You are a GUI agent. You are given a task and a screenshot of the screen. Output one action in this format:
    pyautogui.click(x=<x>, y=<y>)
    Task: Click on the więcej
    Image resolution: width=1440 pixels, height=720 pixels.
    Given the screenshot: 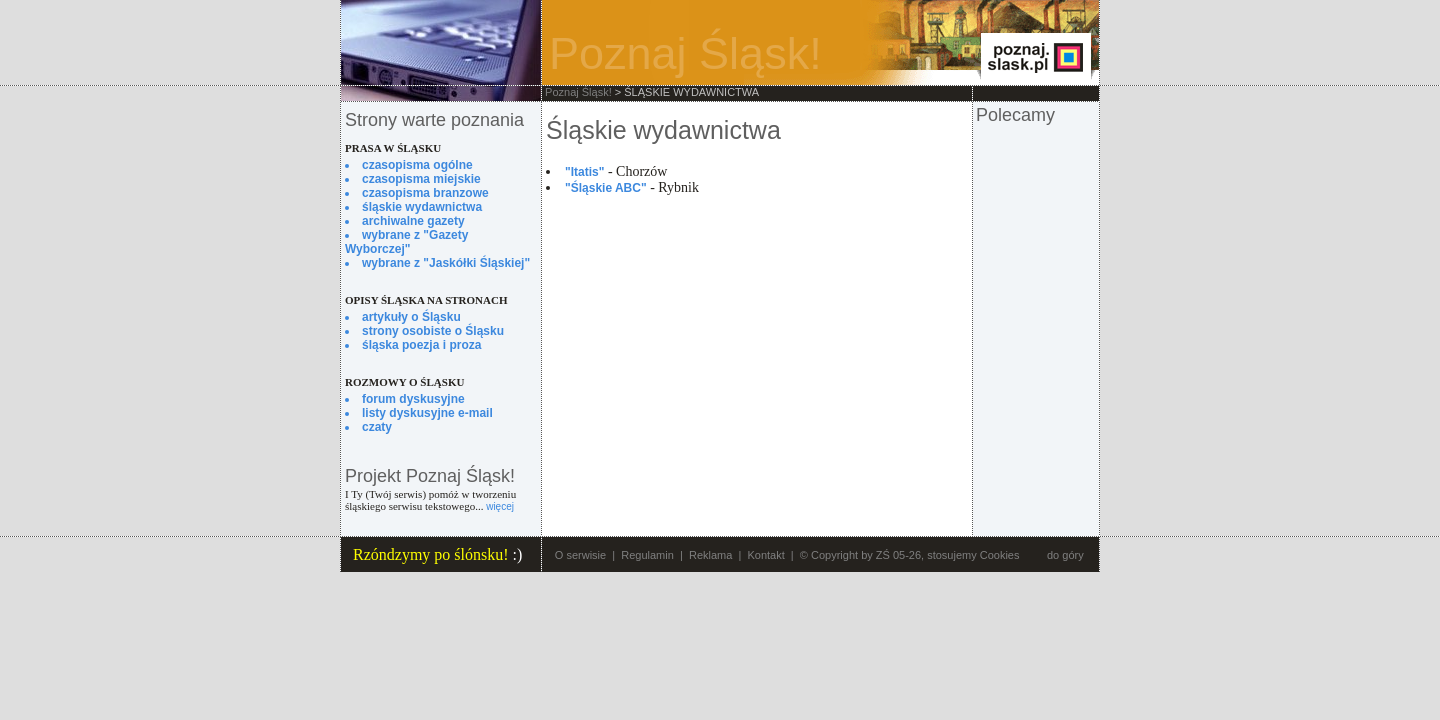 What is the action you would take?
    pyautogui.click(x=500, y=506)
    